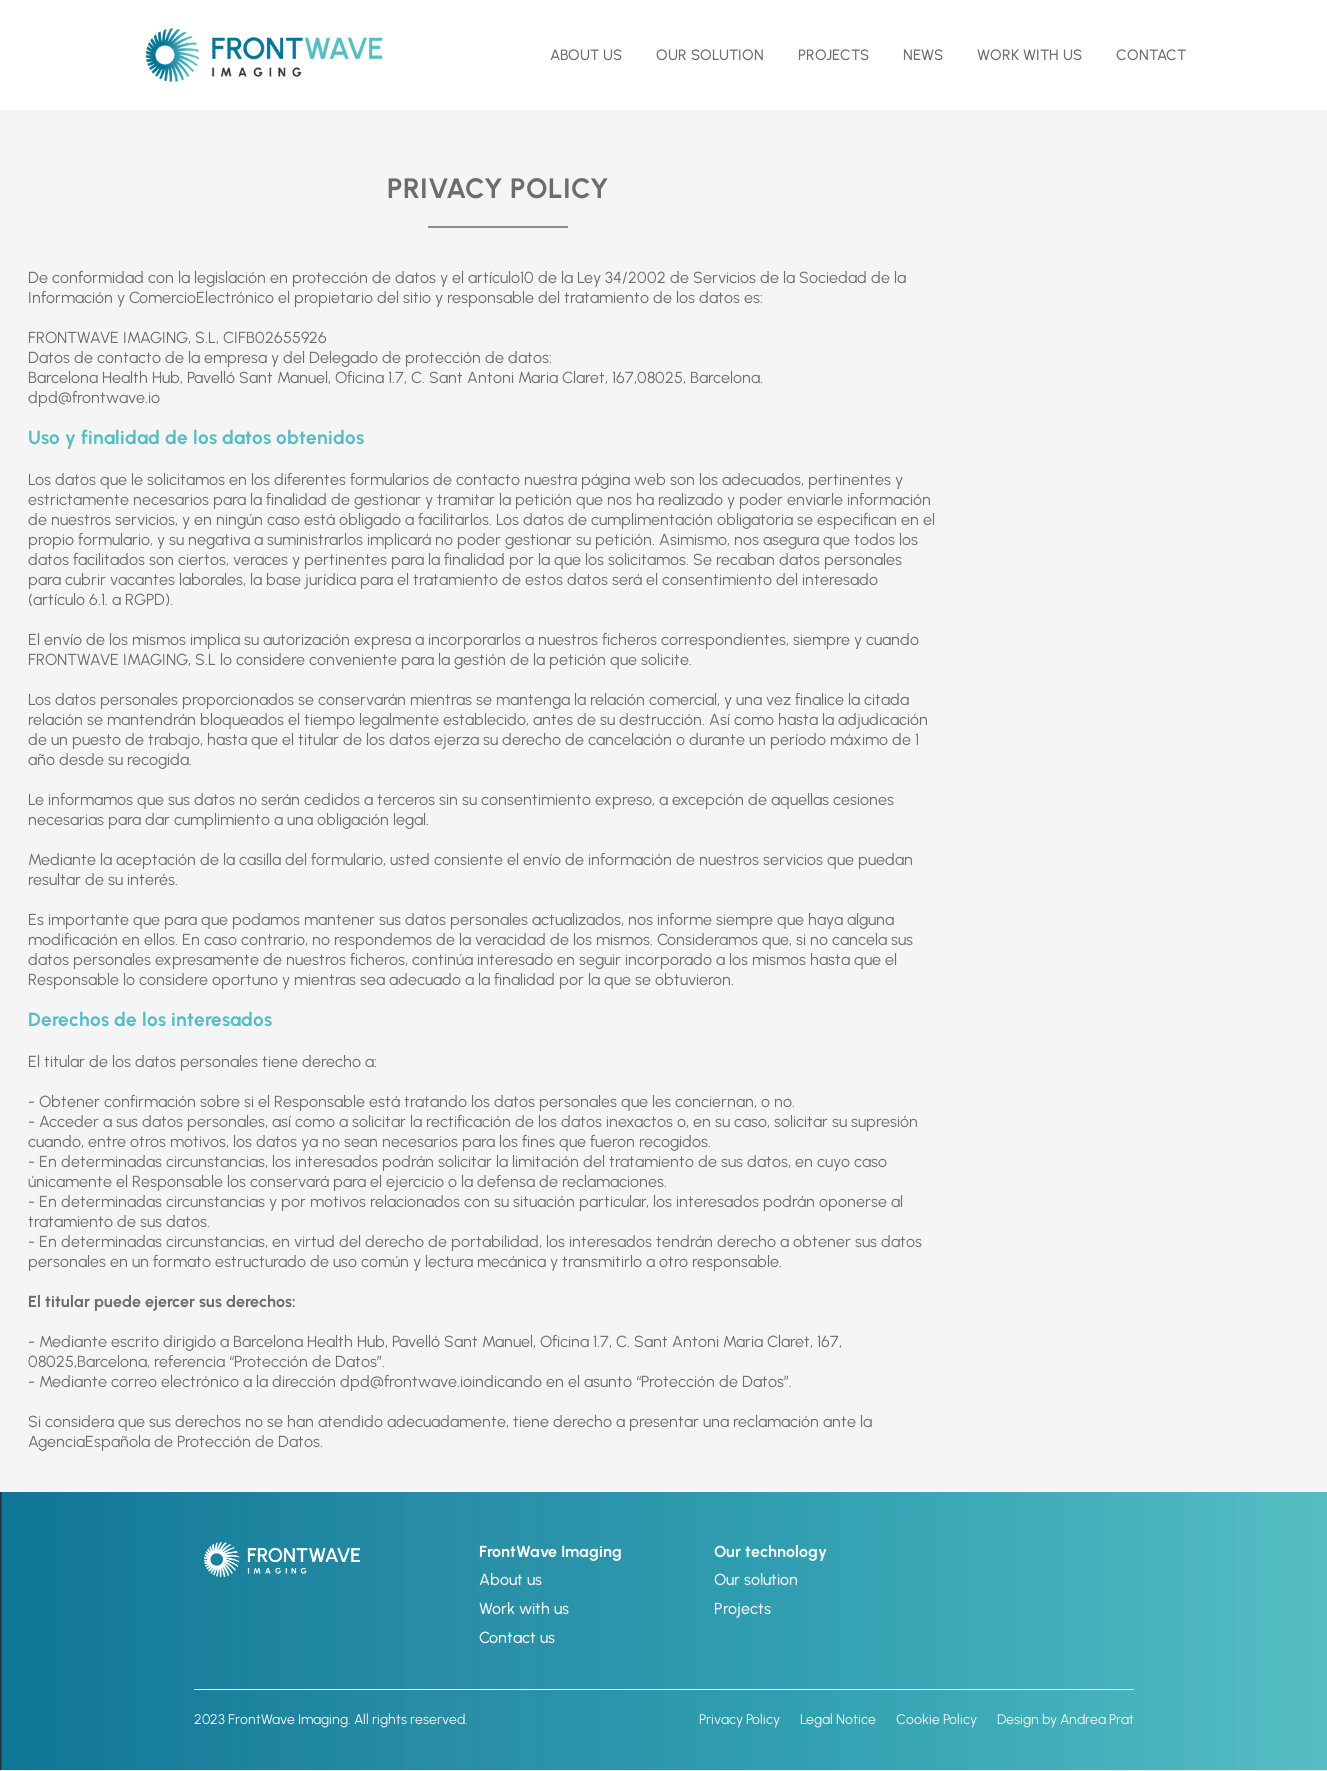 The width and height of the screenshot is (1327, 1771). Describe the element at coordinates (1029, 55) in the screenshot. I see `Work with us` at that location.